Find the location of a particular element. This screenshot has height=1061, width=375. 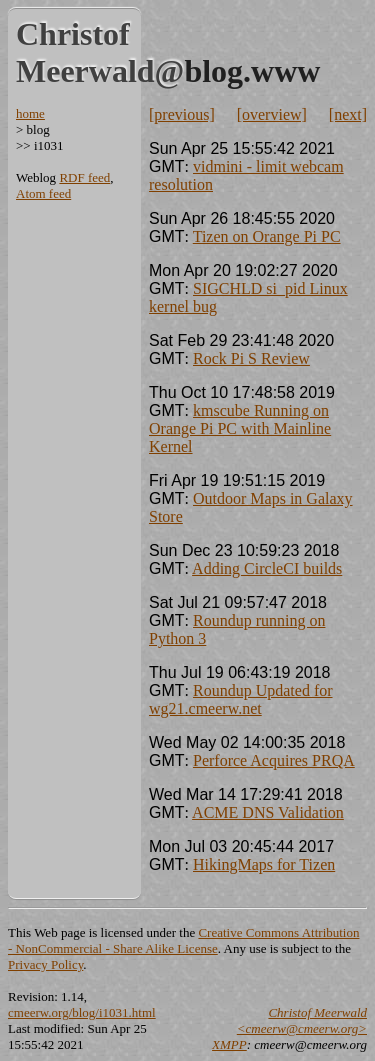

Creative Commons Attribution - NonCommercial - Share Alike License is located at coordinates (183, 940).